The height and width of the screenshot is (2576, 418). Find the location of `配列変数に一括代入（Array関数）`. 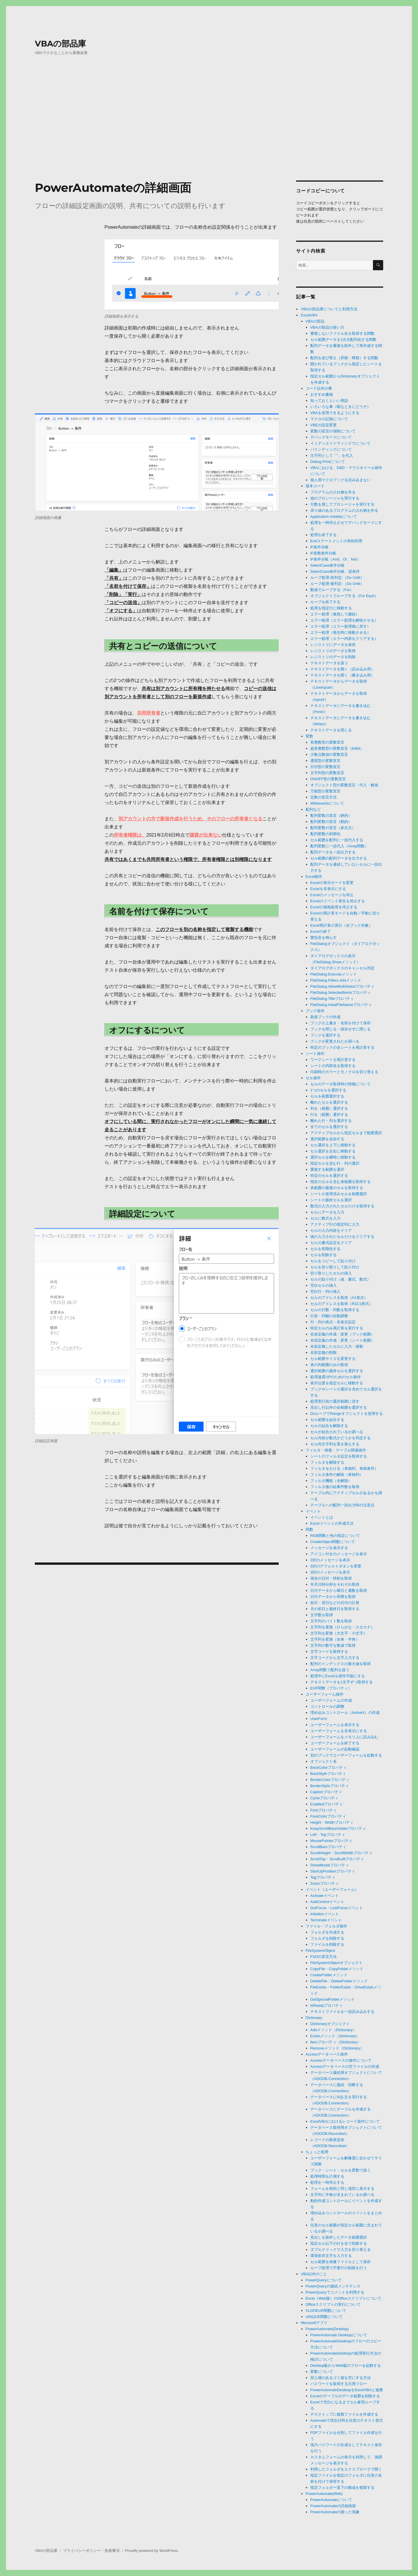

配列変数に一括代入（Array関数） is located at coordinates (339, 846).